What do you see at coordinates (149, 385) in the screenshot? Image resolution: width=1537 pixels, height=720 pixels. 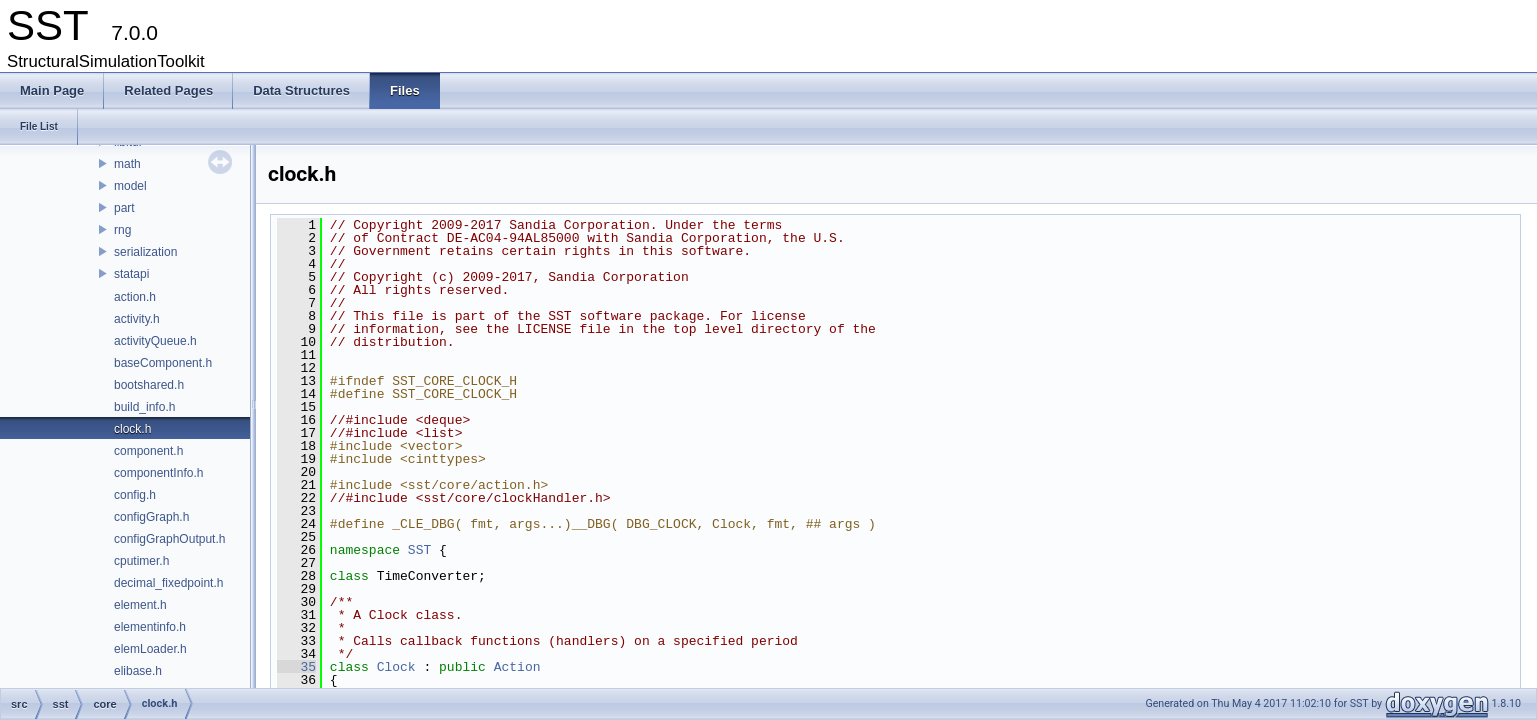 I see `bootshared.h` at bounding box center [149, 385].